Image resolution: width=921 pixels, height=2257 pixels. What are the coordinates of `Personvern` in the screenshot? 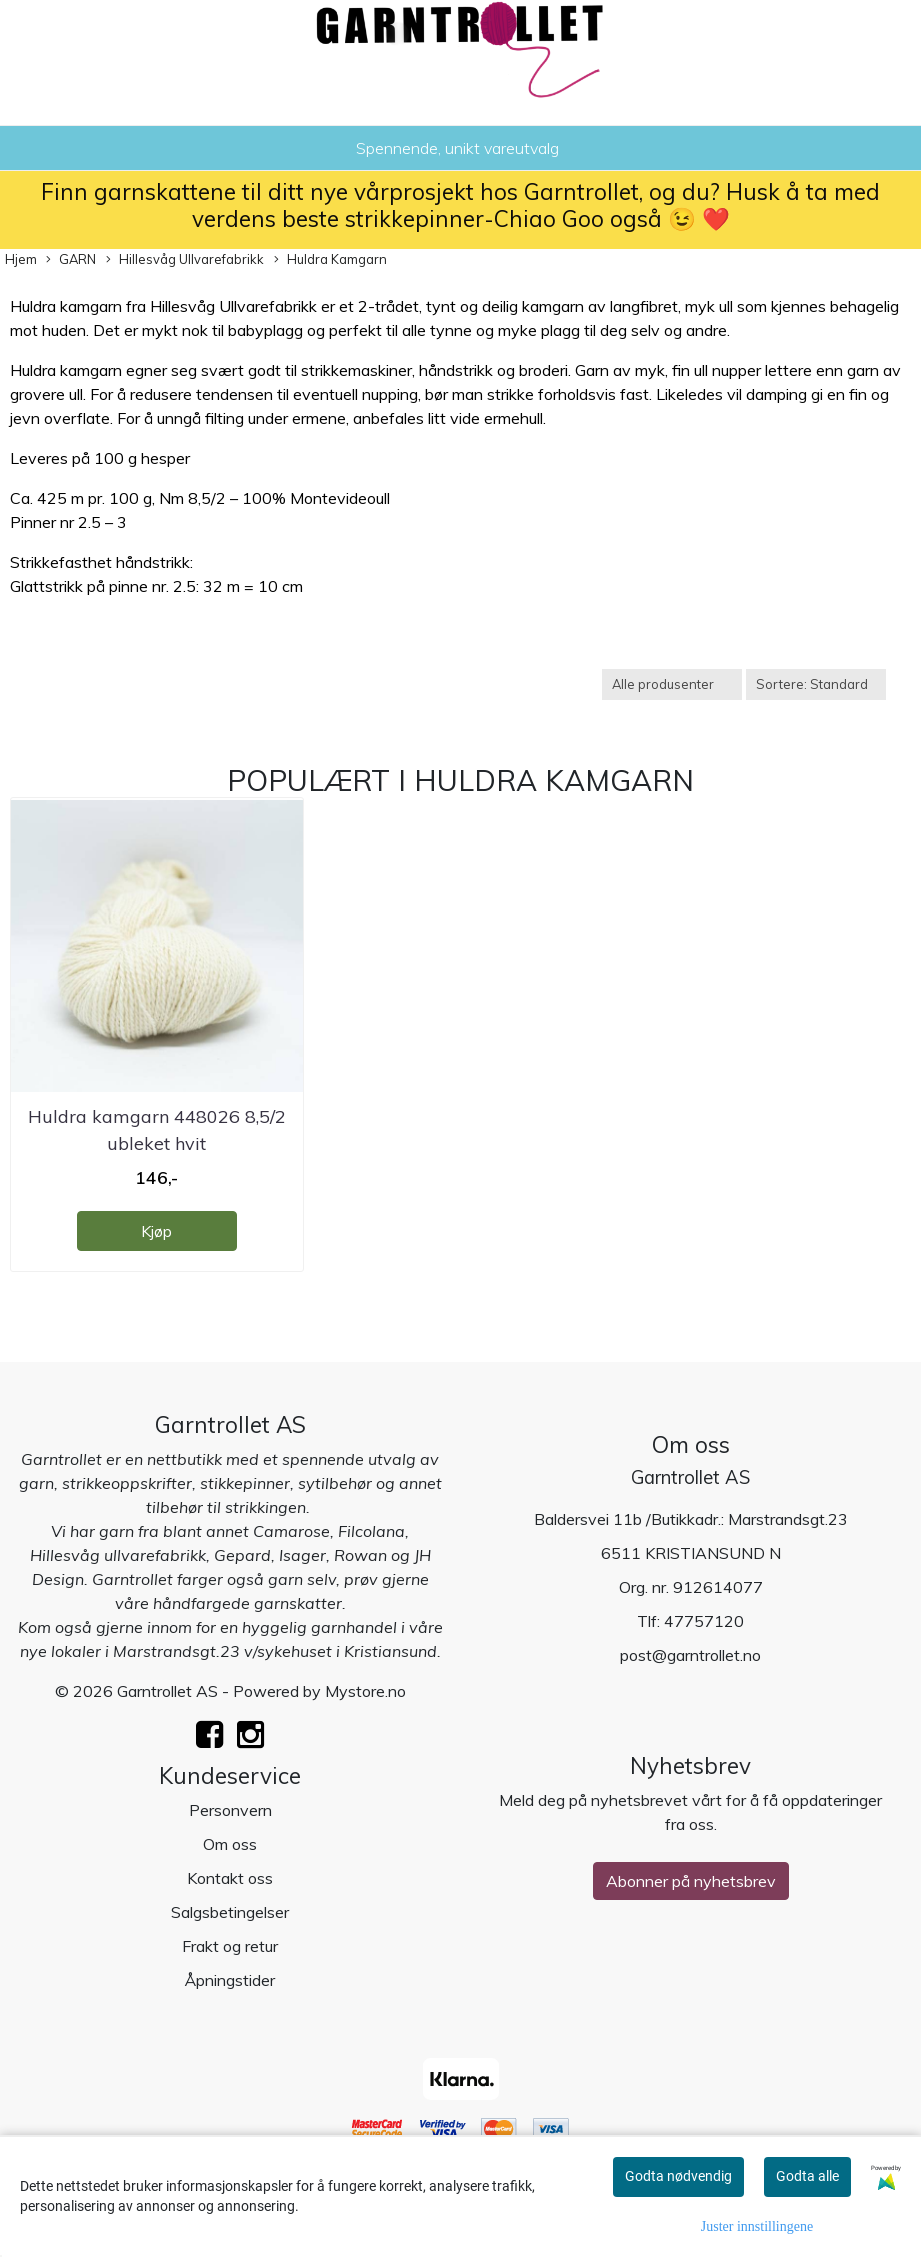 It's located at (230, 1810).